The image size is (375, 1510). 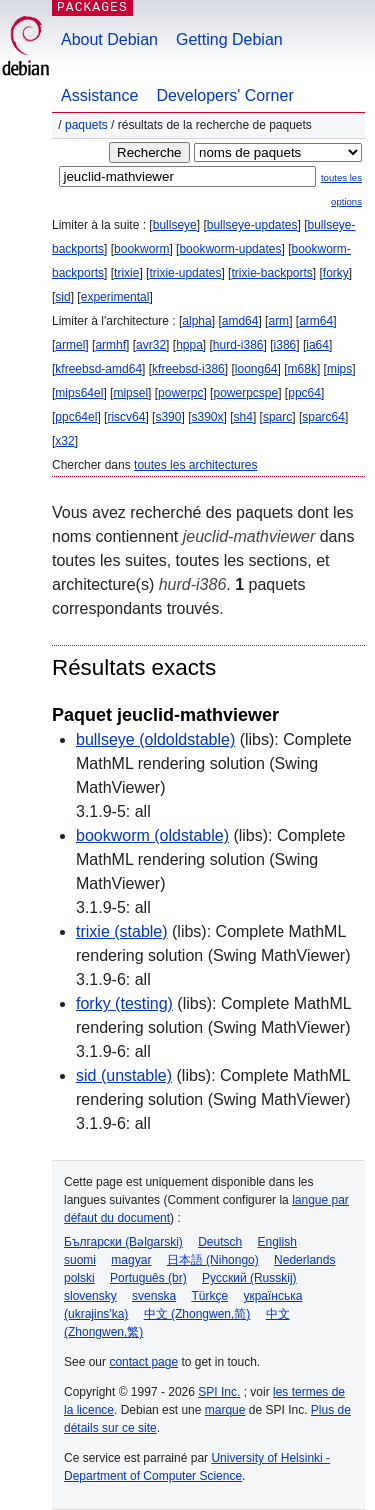 I want to click on forky, so click(x=336, y=273).